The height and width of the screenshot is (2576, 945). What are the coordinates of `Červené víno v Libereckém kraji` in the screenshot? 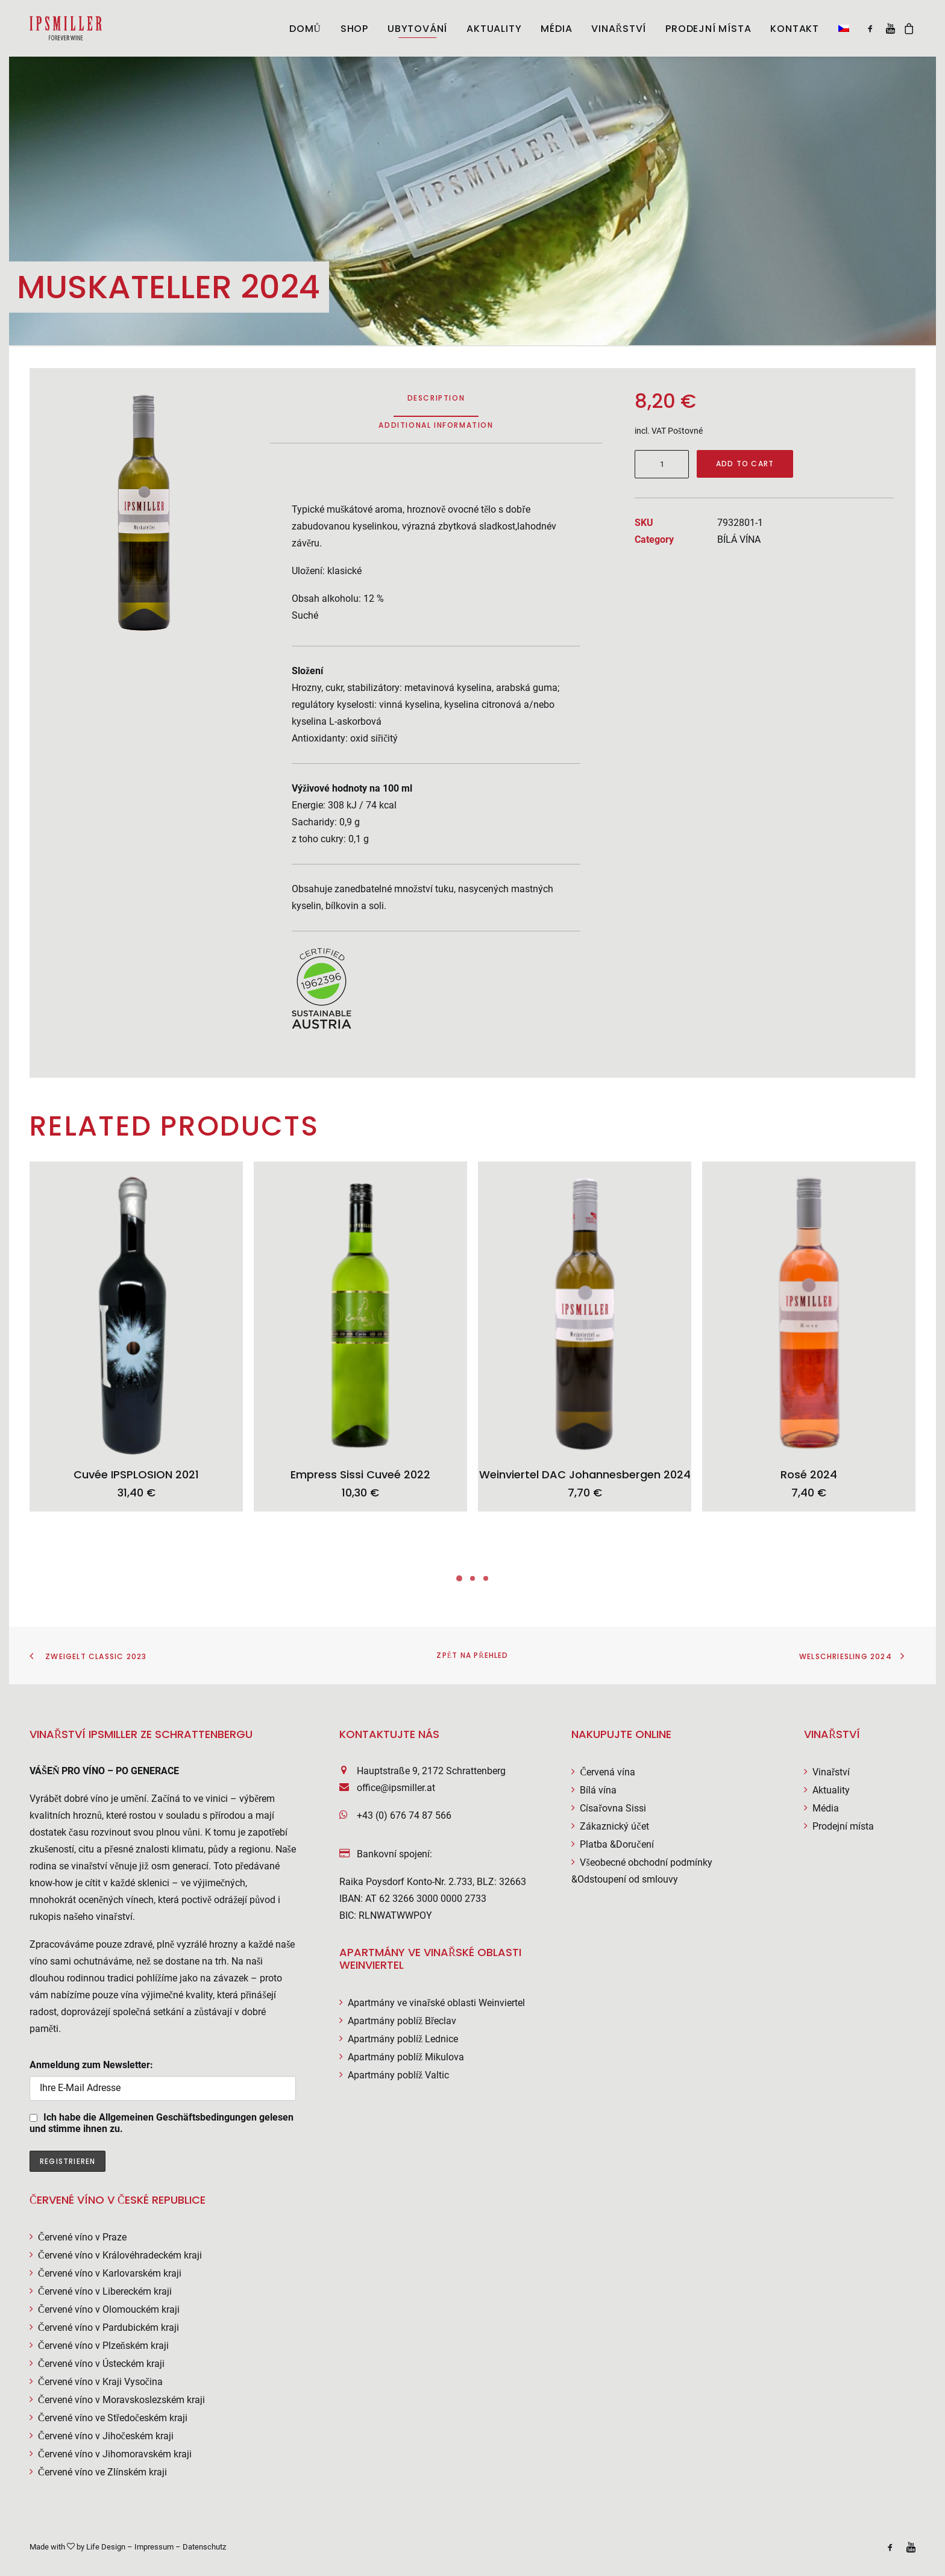 It's located at (105, 2291).